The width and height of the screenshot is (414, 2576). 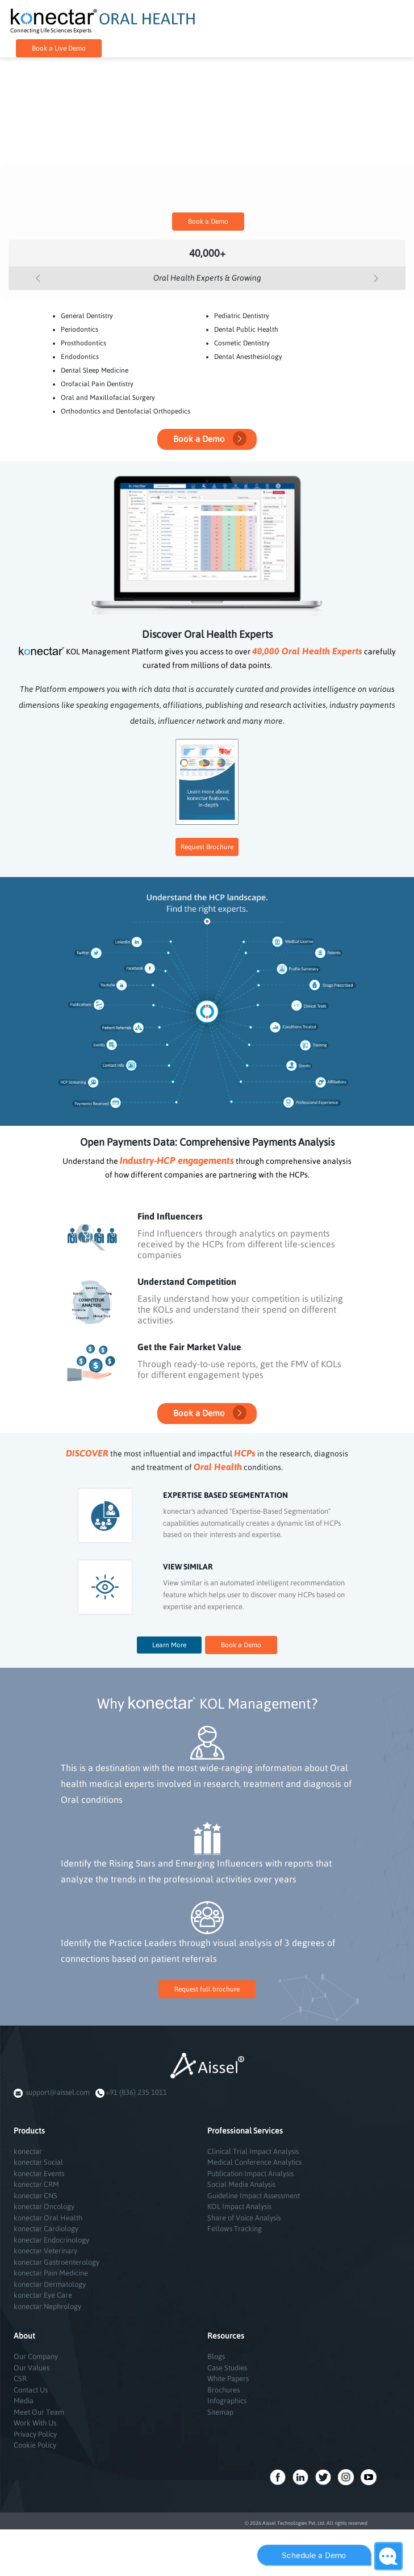 What do you see at coordinates (24, 2401) in the screenshot?
I see `Media` at bounding box center [24, 2401].